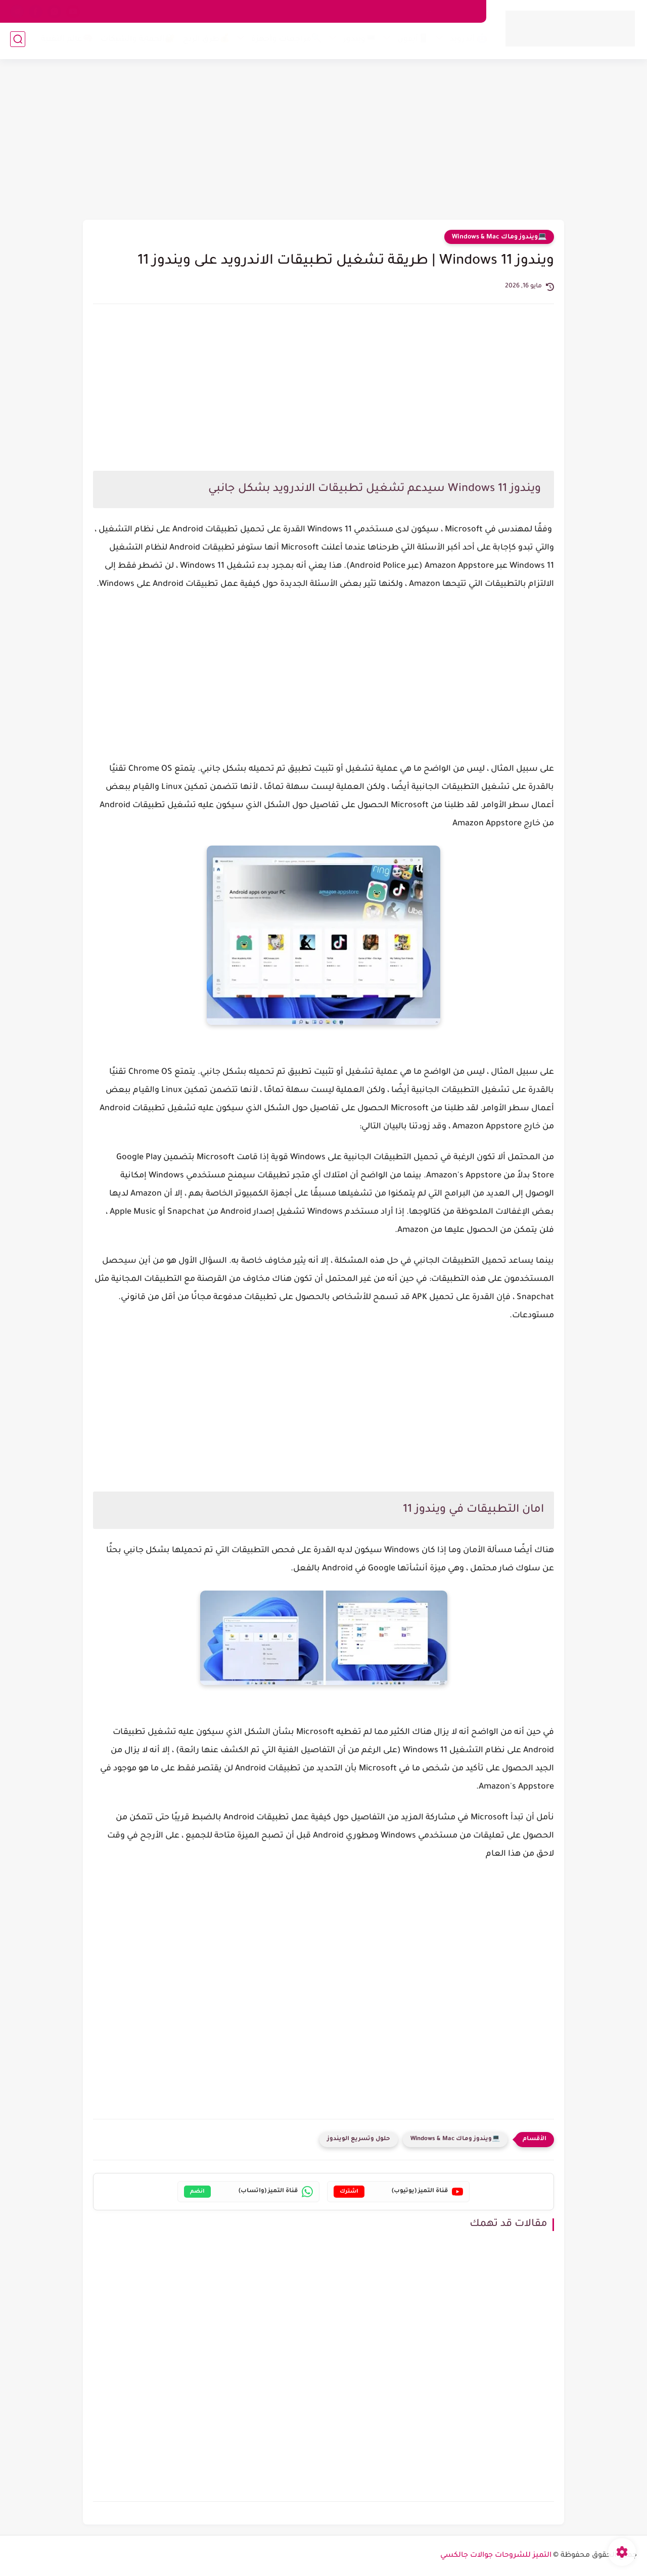 The height and width of the screenshot is (2576, 647). I want to click on التميز للشروحات جوالات جالكسي, so click(495, 2556).